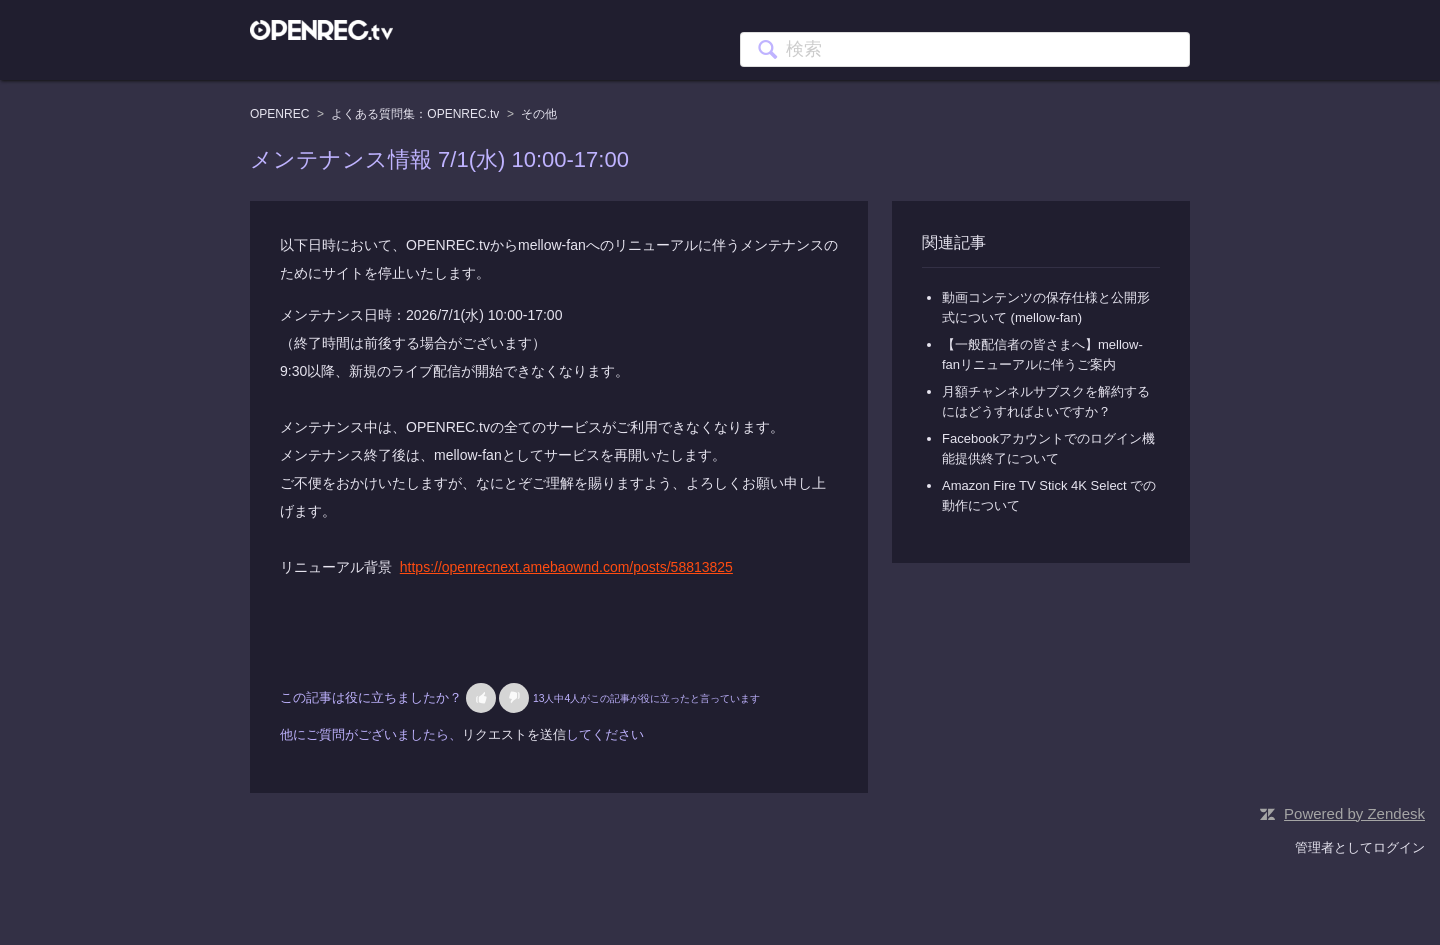 This screenshot has height=945, width=1440. What do you see at coordinates (279, 114) in the screenshot?
I see `OPENREC` at bounding box center [279, 114].